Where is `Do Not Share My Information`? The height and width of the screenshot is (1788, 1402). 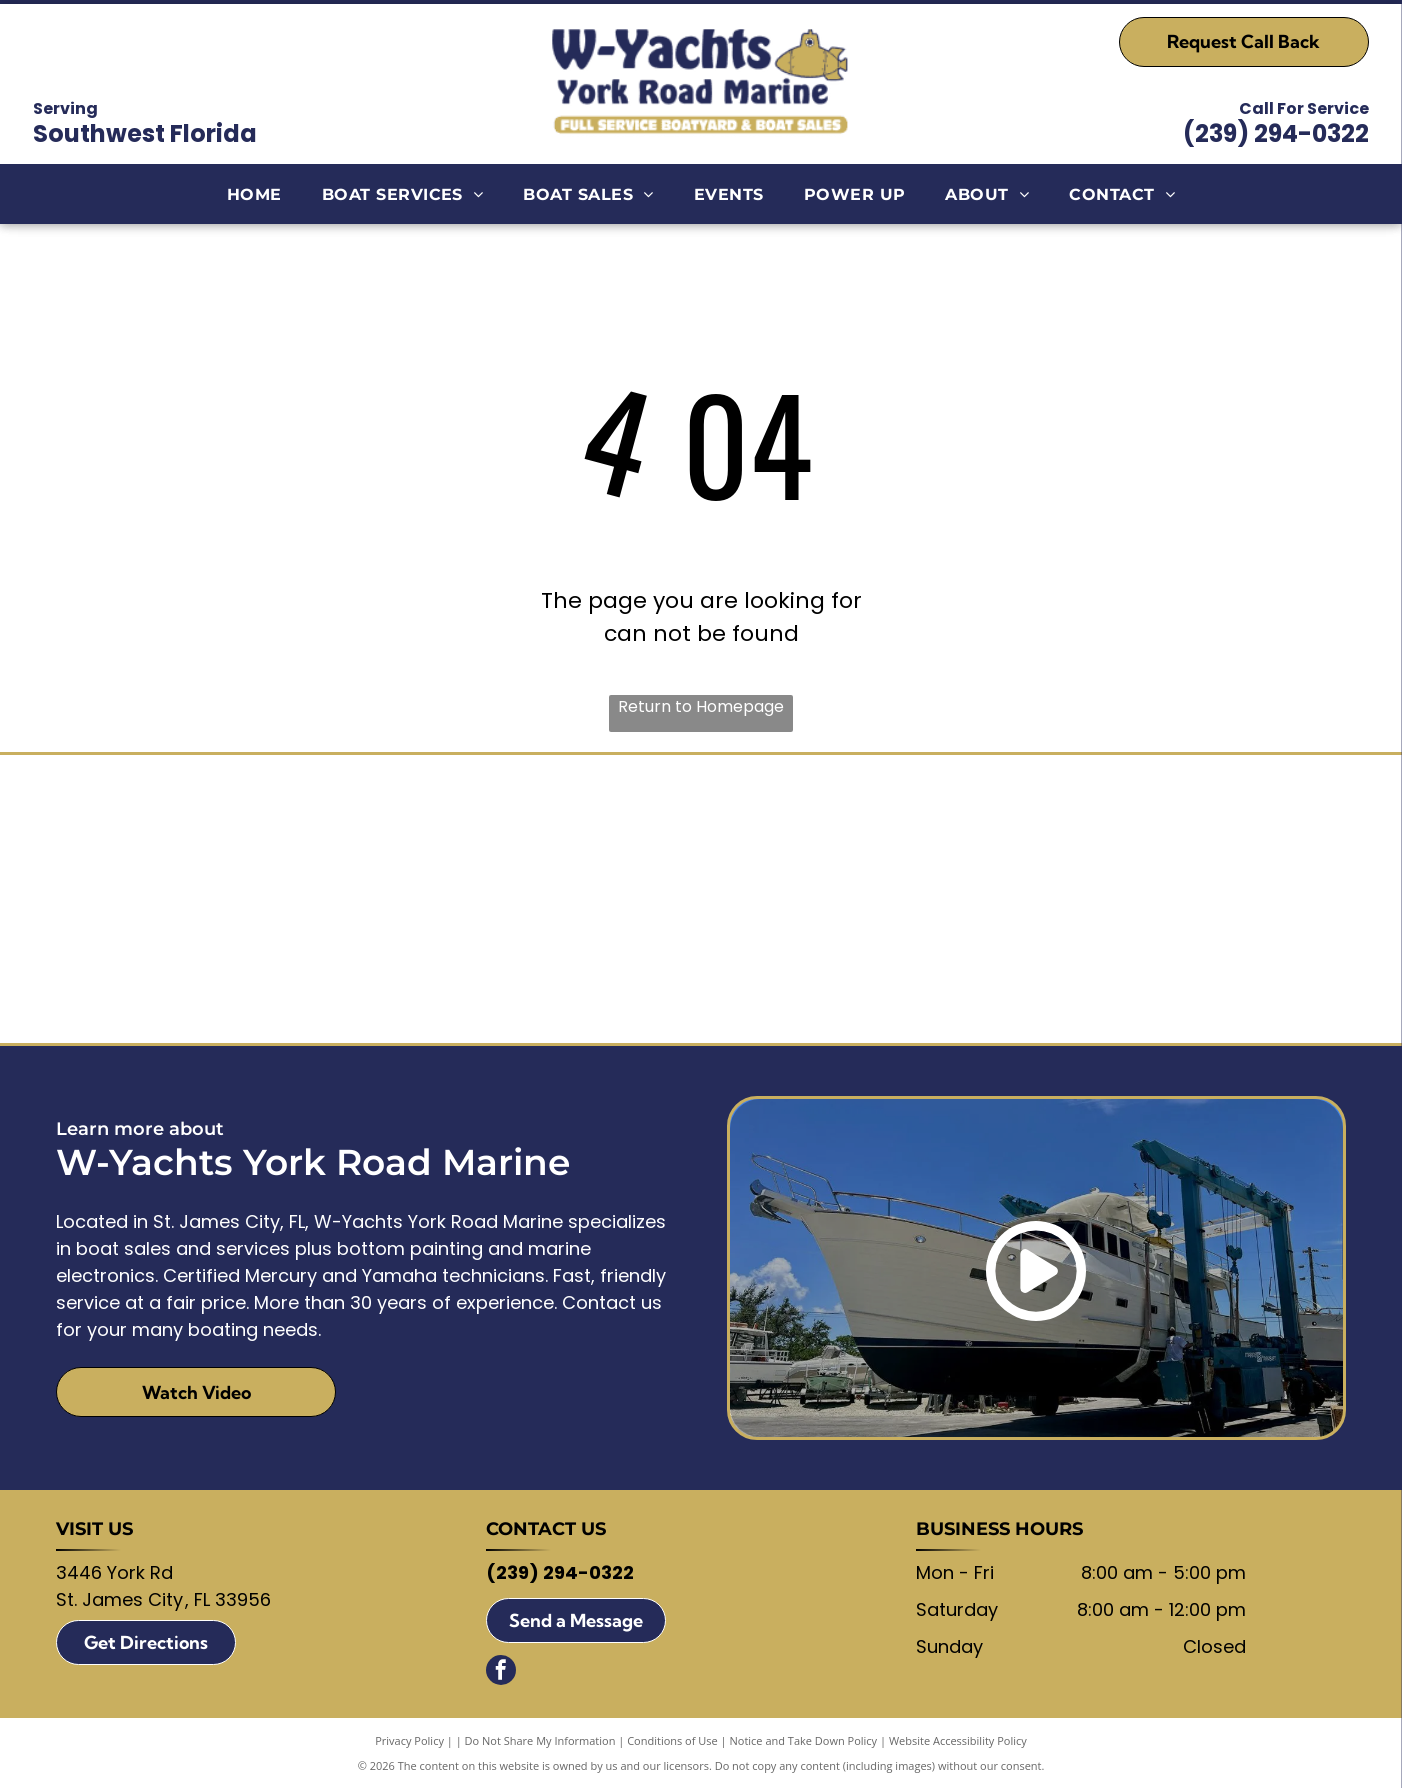
Do Not Share My Information is located at coordinates (540, 1740).